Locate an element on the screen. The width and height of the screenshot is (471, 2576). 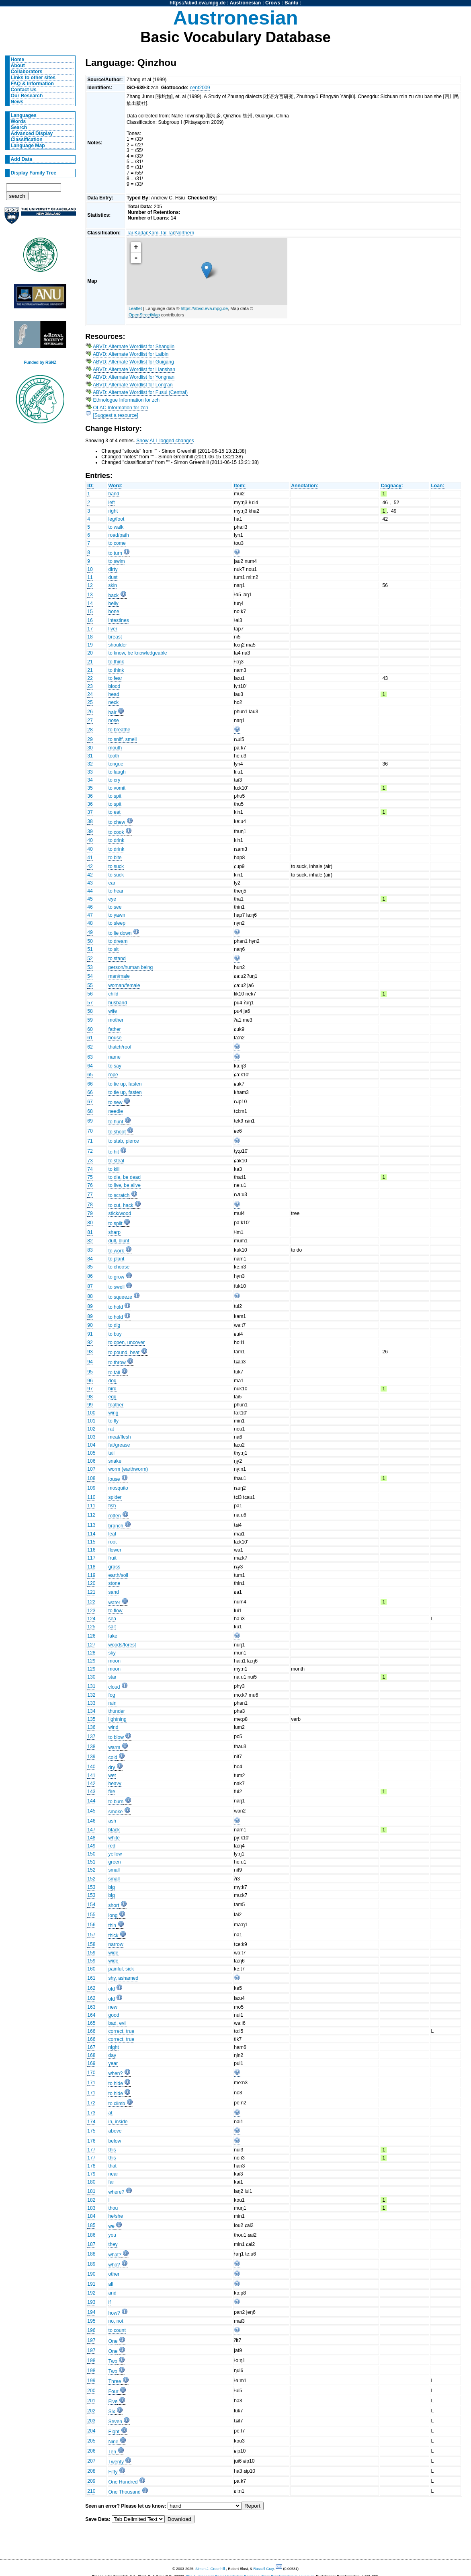
28 is located at coordinates (90, 730).